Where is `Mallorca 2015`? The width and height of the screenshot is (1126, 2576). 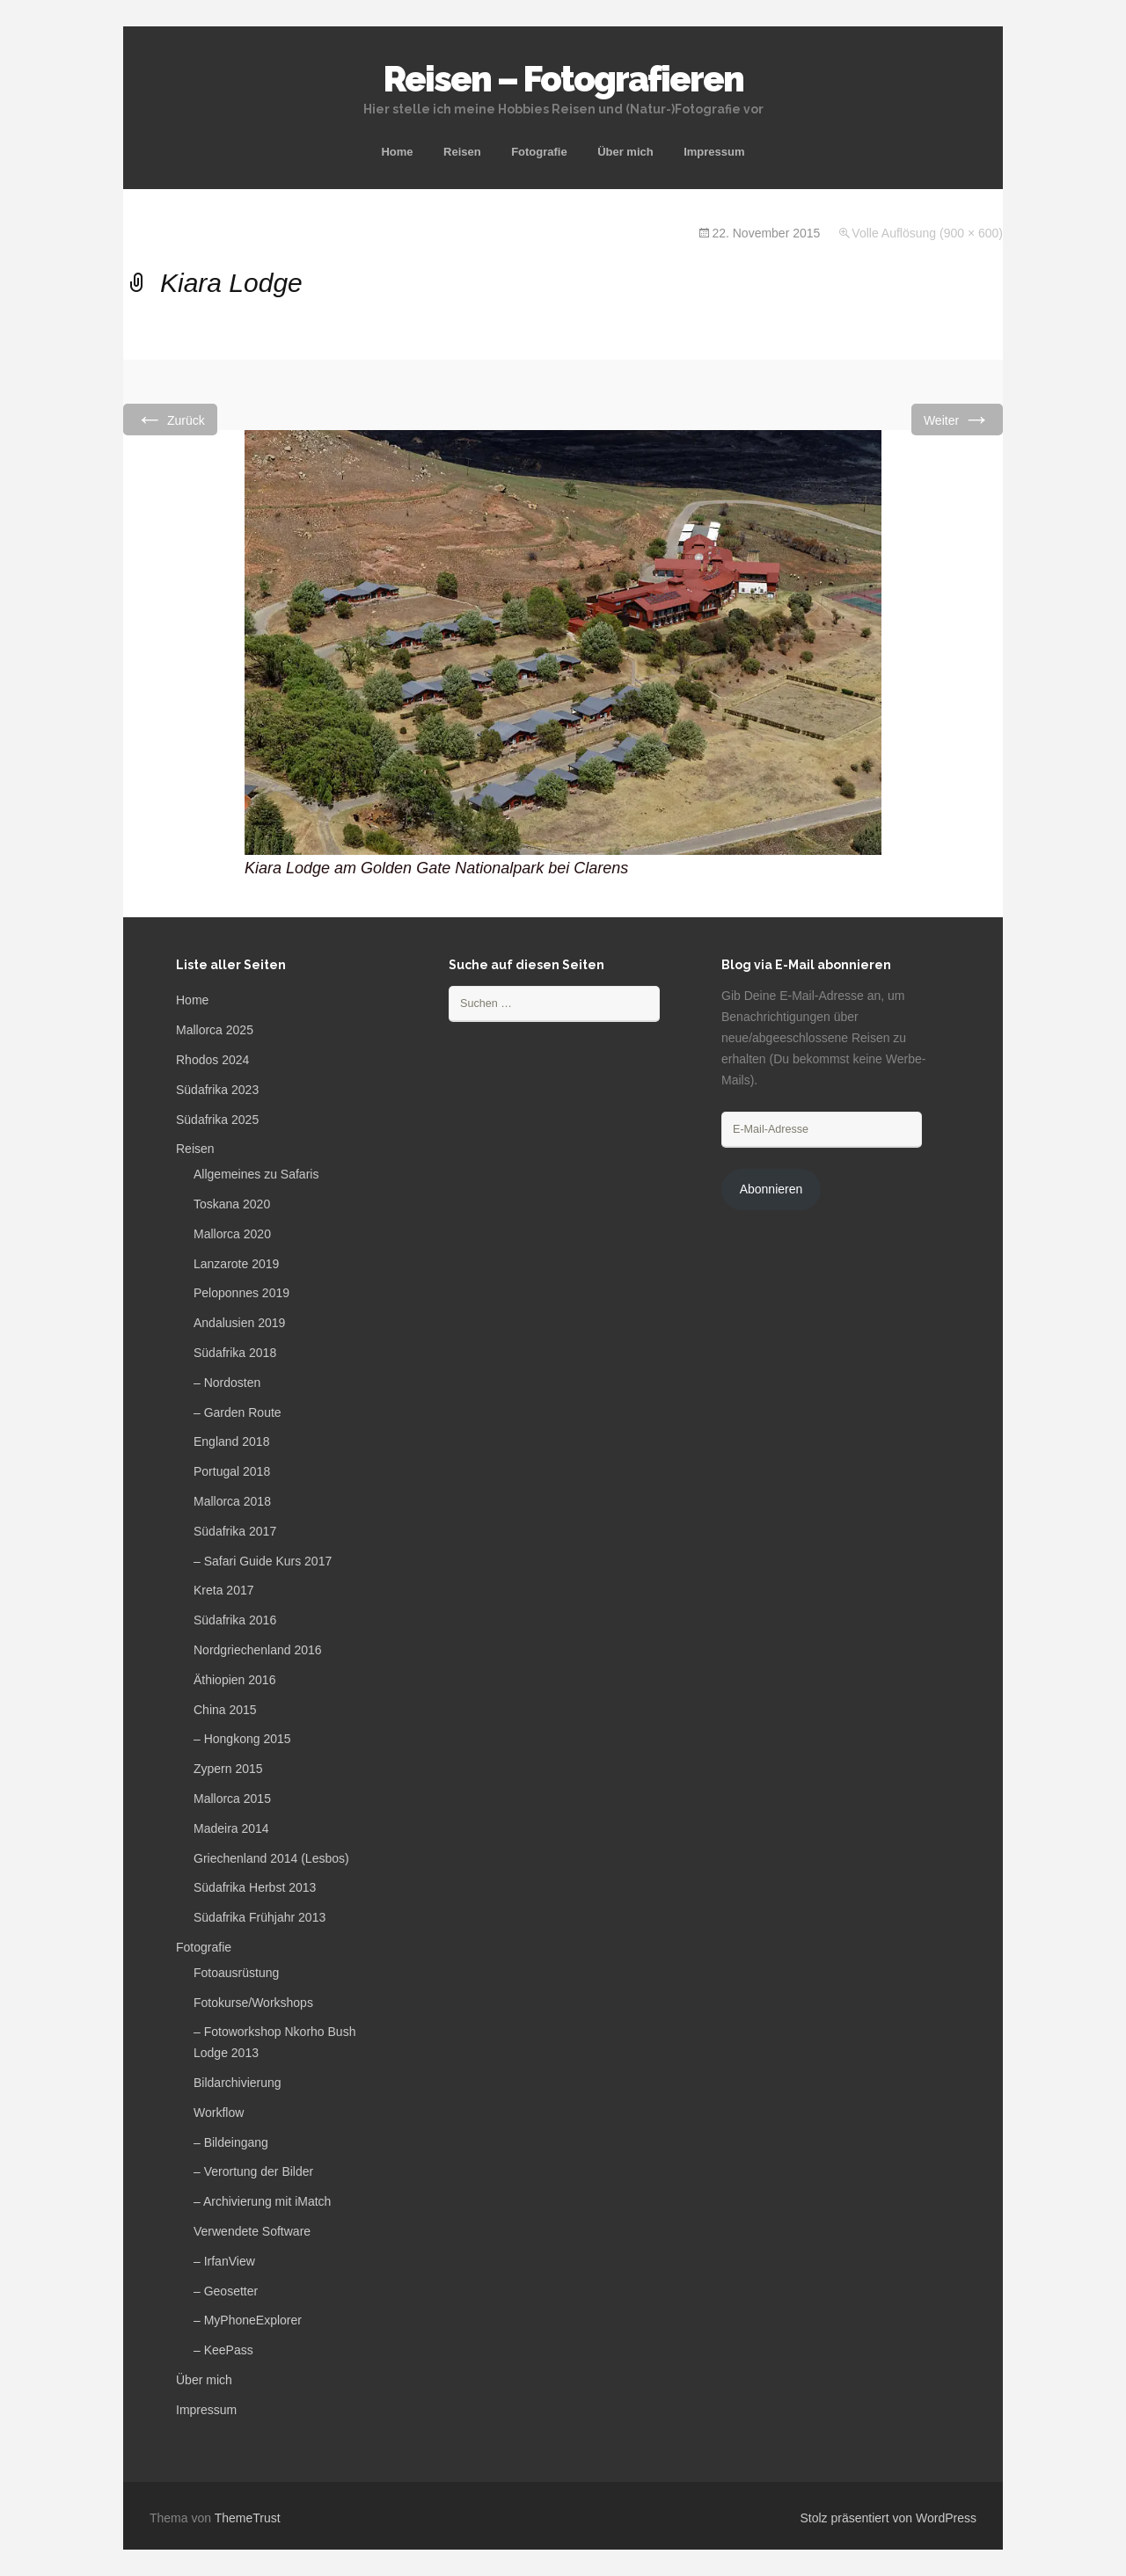 Mallorca 2015 is located at coordinates (232, 1799).